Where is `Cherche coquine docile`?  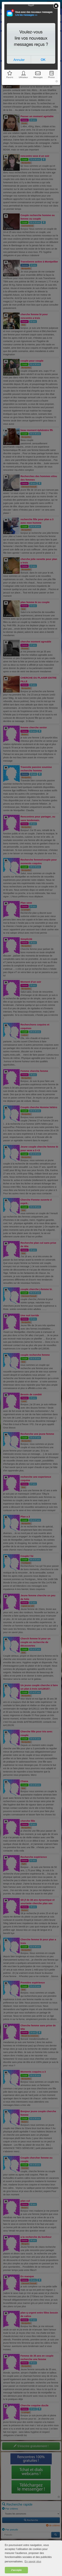 Cherche coquine docile is located at coordinates (34, 2405).